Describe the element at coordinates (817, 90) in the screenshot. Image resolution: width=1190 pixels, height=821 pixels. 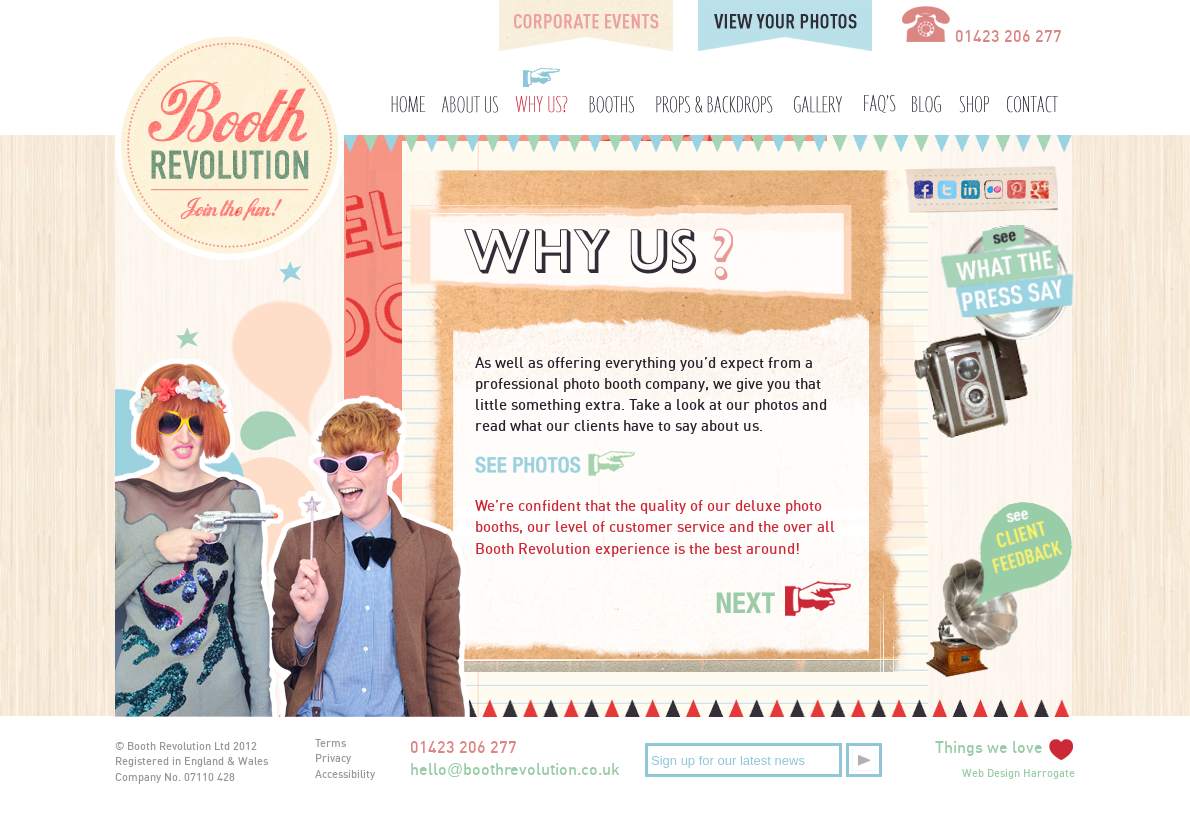
I see `Gallery` at that location.